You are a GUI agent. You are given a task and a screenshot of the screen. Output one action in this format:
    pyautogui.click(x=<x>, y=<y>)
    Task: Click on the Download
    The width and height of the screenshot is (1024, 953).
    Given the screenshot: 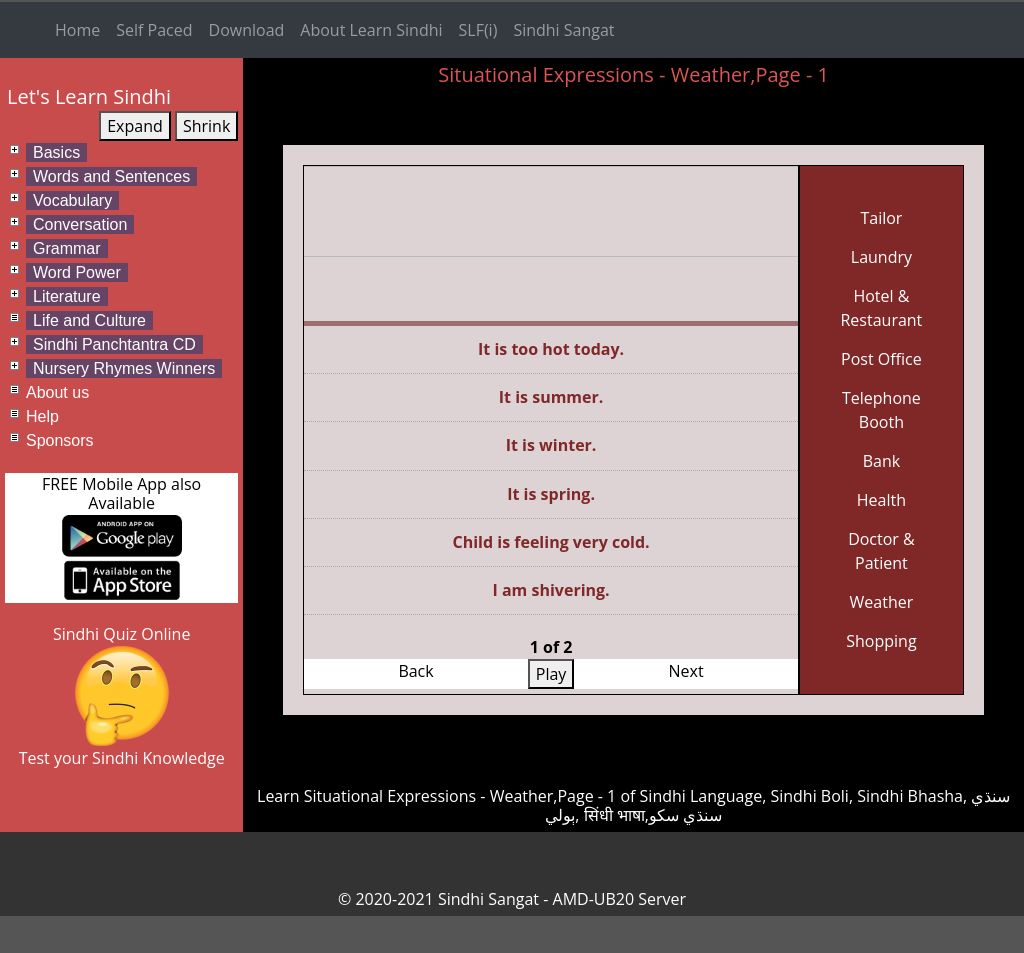 What is the action you would take?
    pyautogui.click(x=247, y=30)
    